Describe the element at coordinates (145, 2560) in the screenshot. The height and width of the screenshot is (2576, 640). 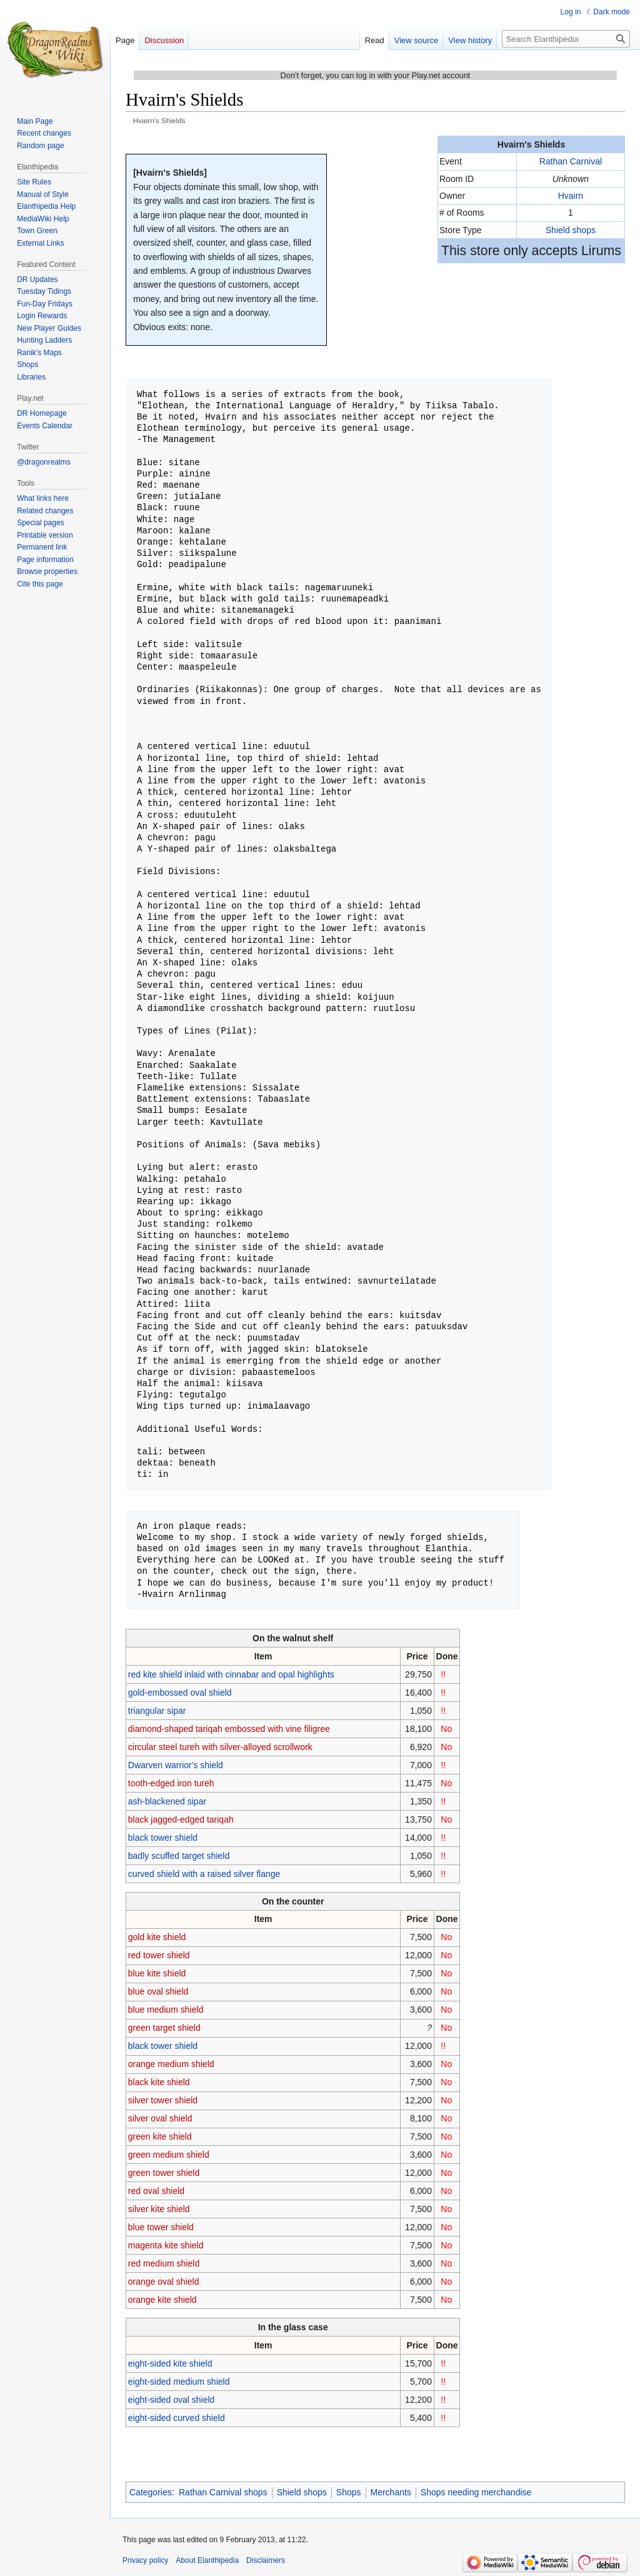
I see `Privacy policy` at that location.